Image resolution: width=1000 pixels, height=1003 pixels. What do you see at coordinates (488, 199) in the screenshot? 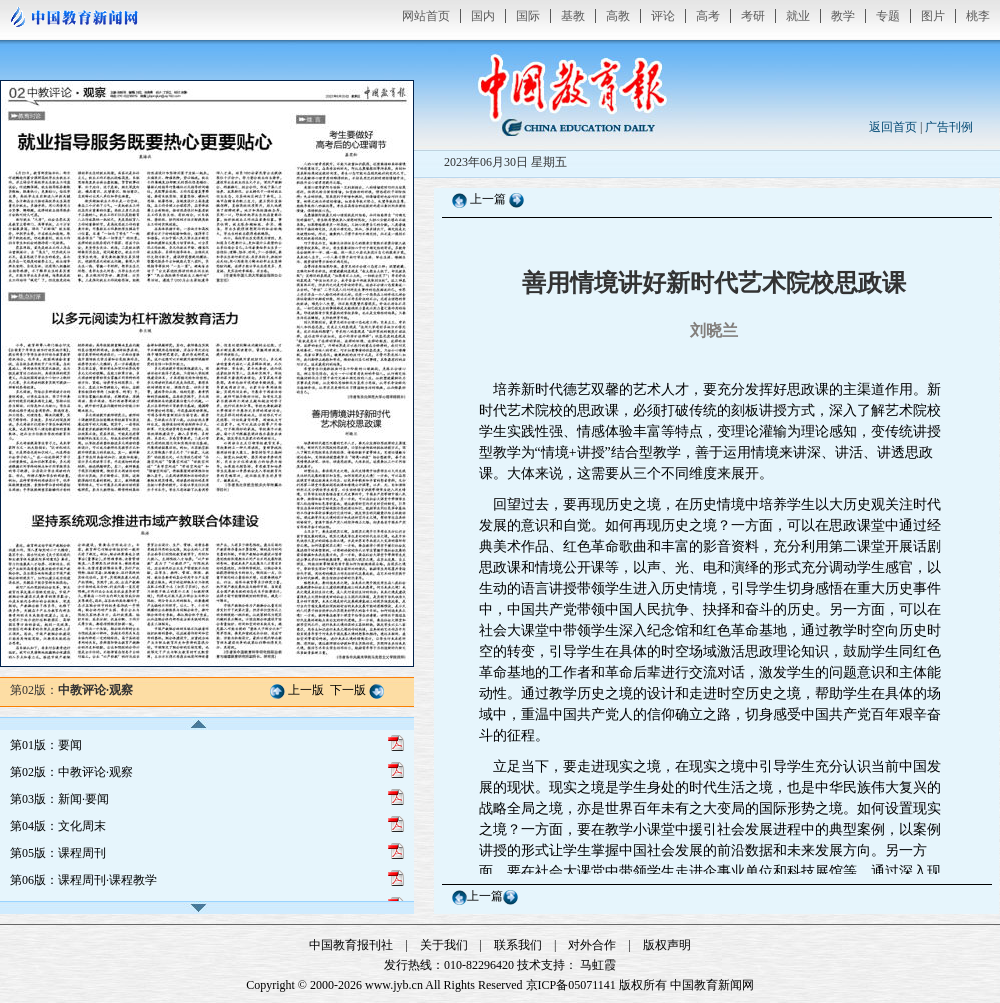
I see `上一篇` at bounding box center [488, 199].